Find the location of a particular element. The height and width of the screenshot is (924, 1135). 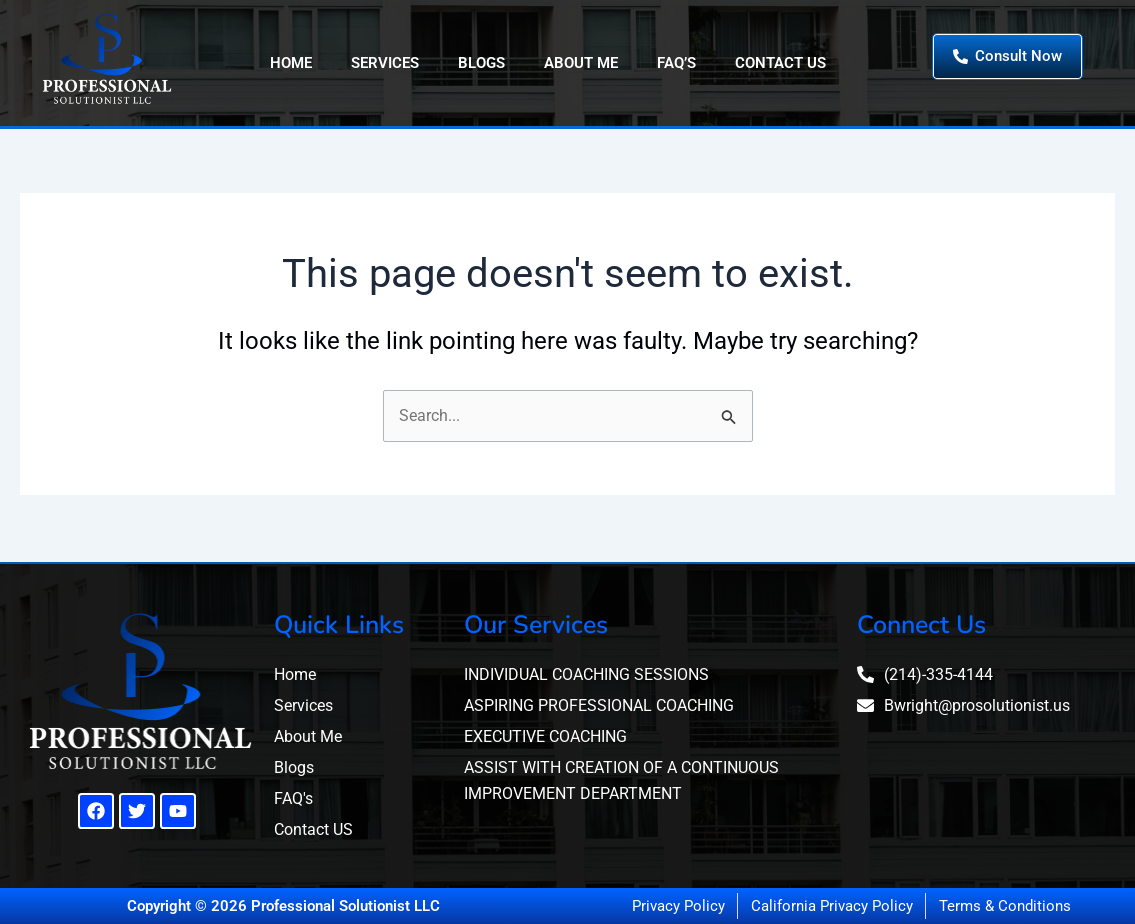

About Me is located at coordinates (581, 63).